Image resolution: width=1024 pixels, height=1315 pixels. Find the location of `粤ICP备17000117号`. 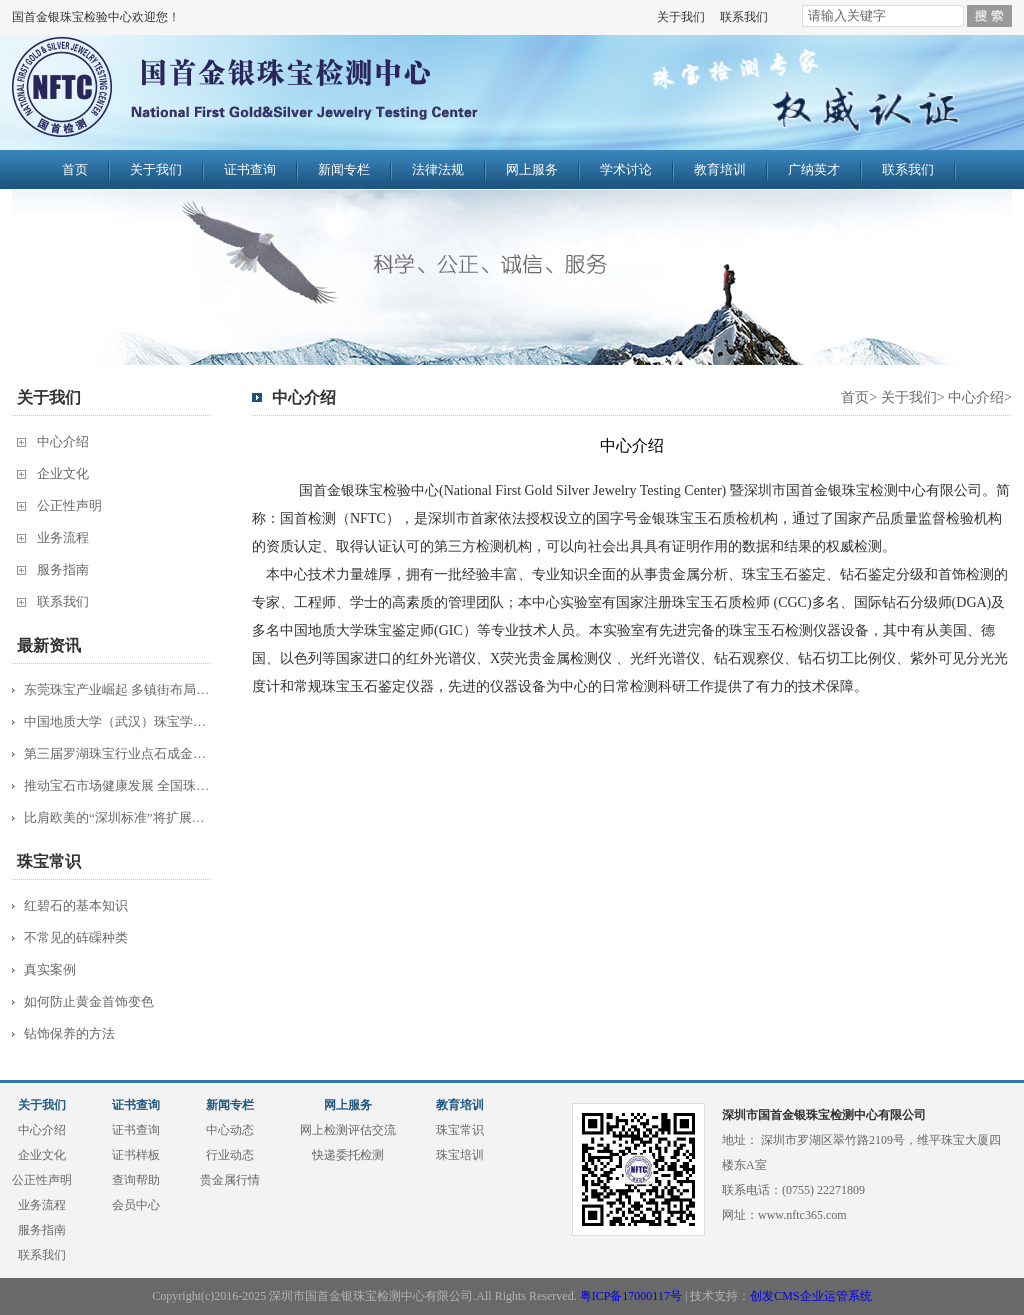

粤ICP备17000117号 is located at coordinates (631, 1296).